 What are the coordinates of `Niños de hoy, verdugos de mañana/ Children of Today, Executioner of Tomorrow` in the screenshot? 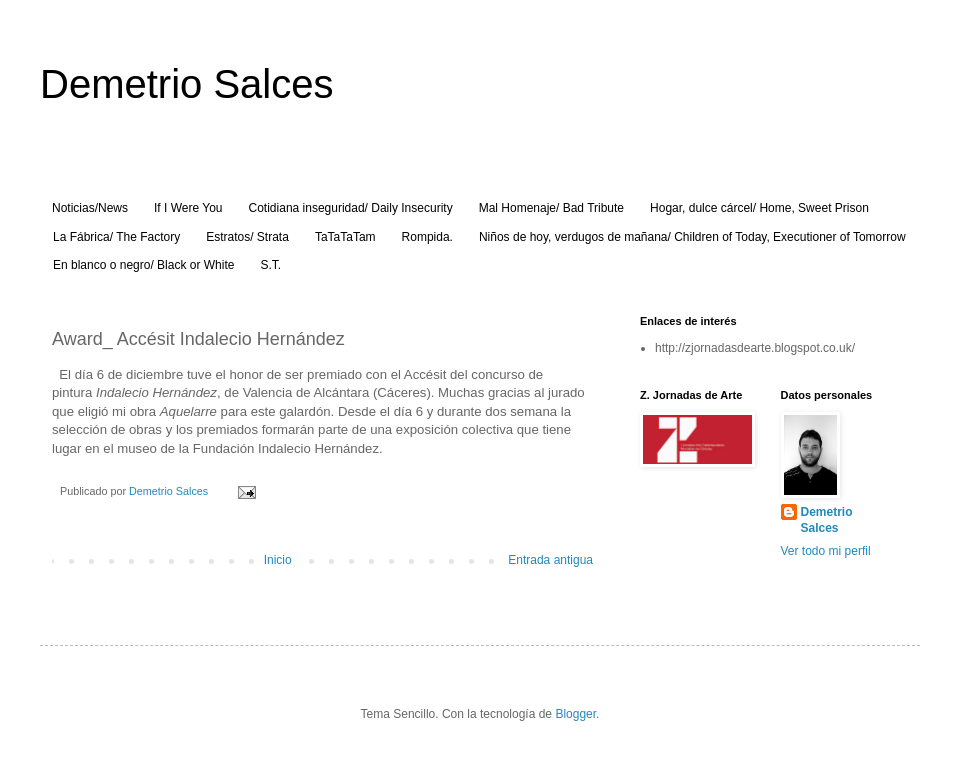 It's located at (692, 237).